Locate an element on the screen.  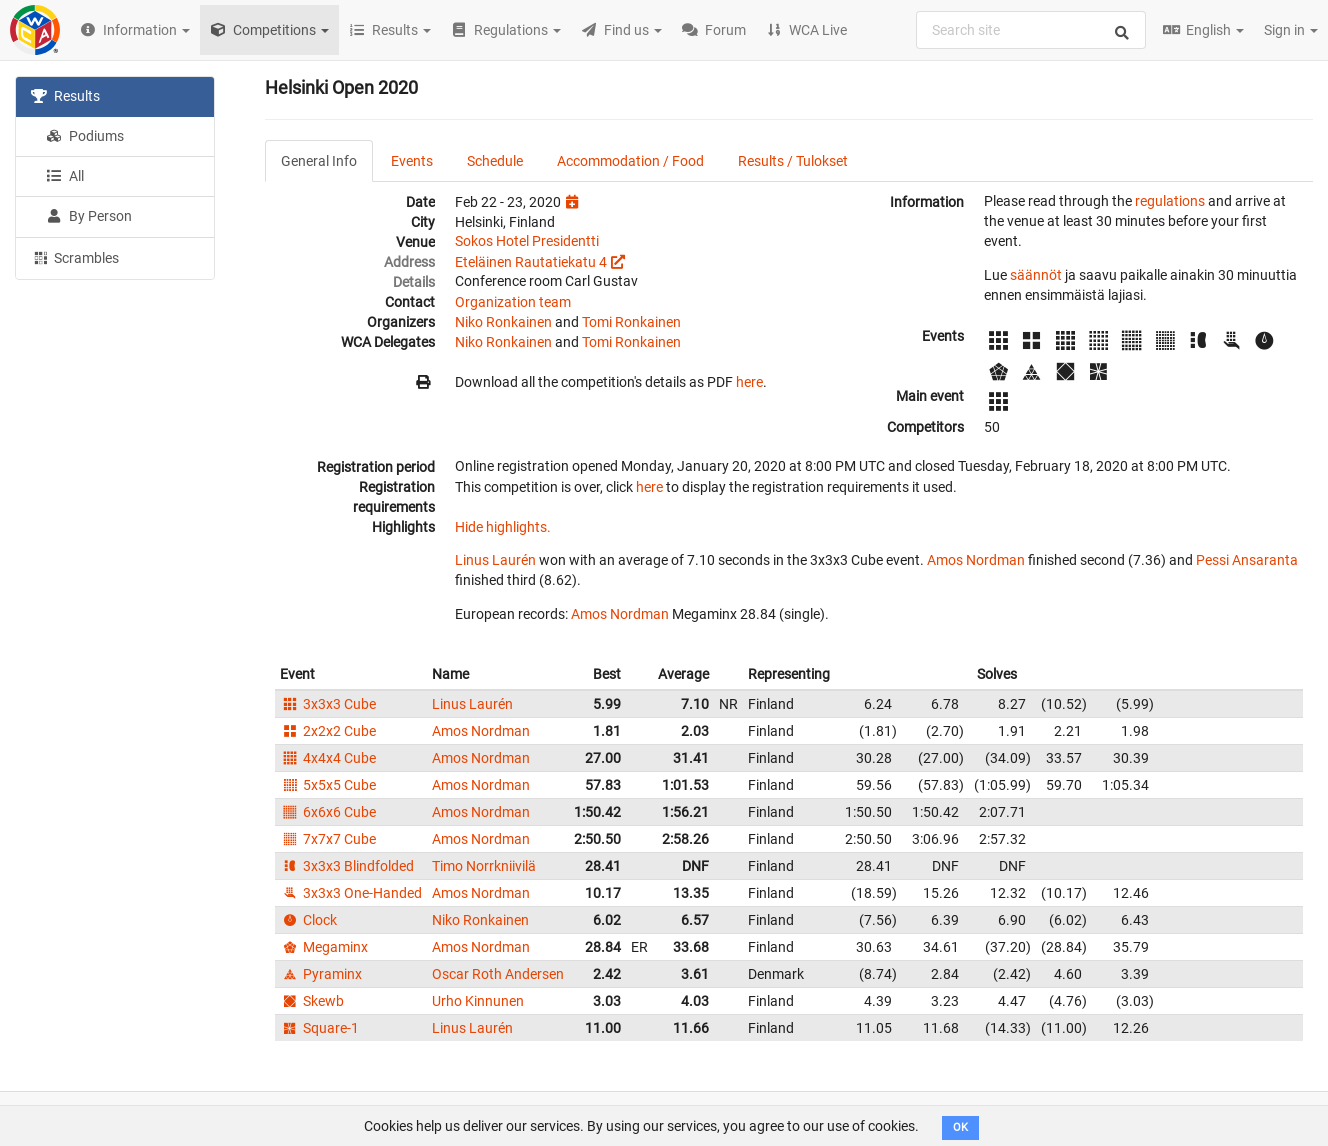
Skewb is located at coordinates (312, 1001).